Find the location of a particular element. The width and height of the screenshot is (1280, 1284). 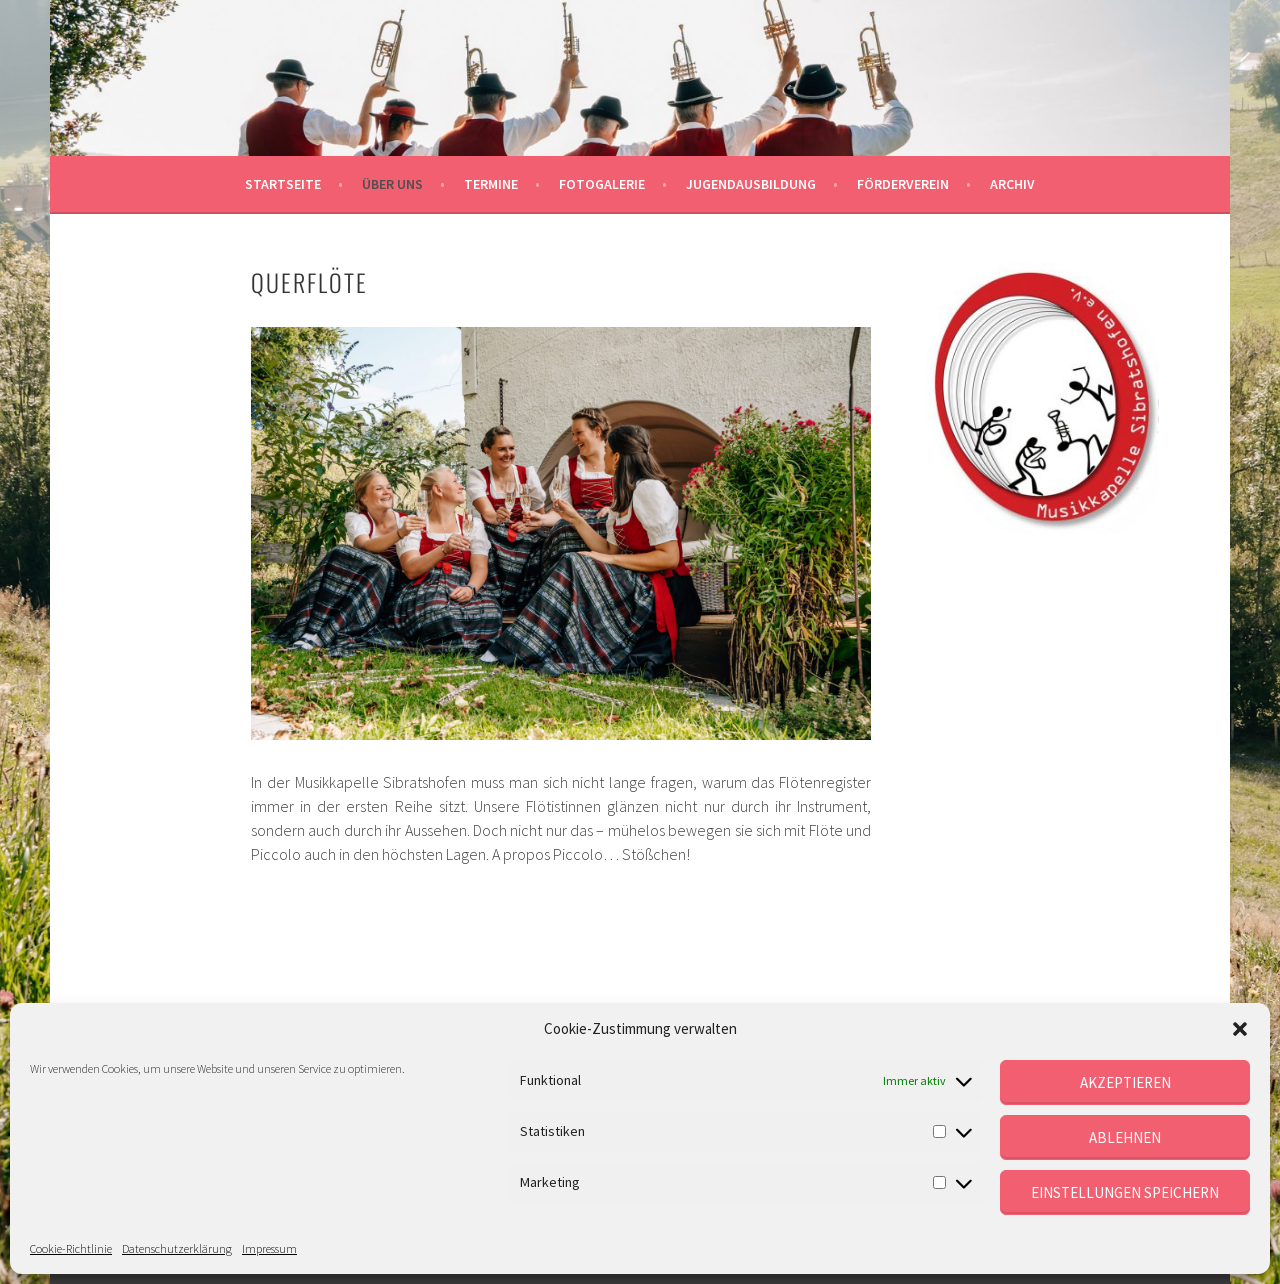

Akzeptieren is located at coordinates (1125, 1082).